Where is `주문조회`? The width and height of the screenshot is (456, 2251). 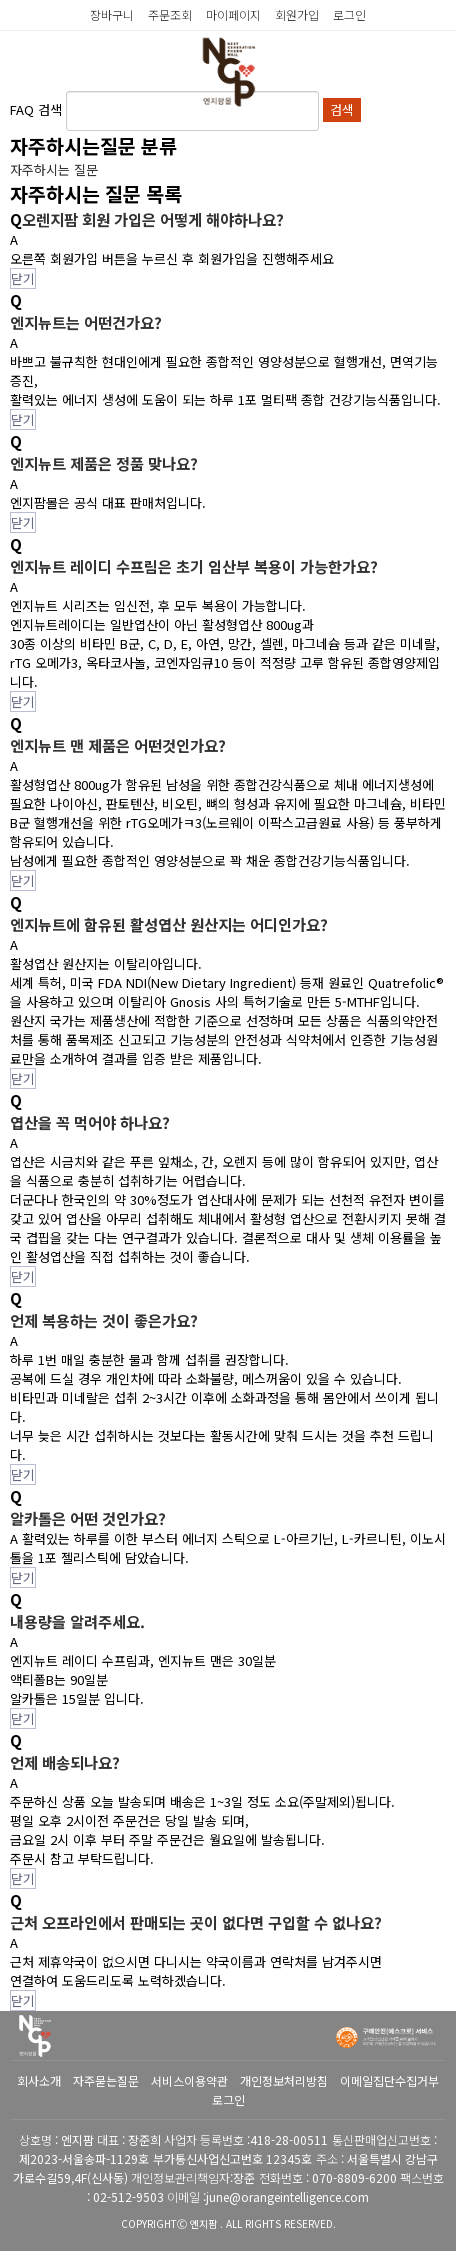
주문조회 is located at coordinates (170, 14).